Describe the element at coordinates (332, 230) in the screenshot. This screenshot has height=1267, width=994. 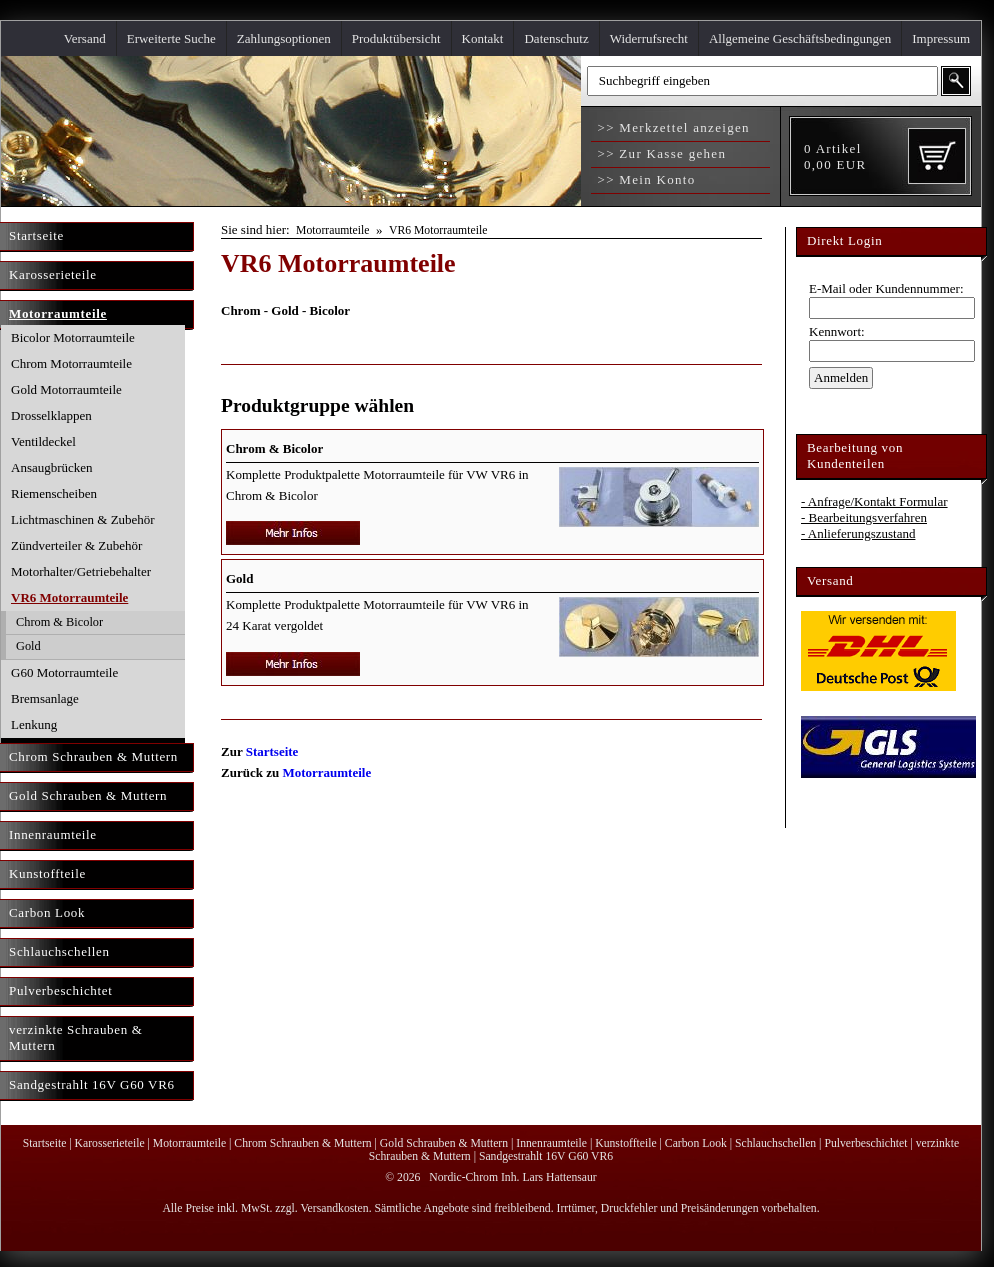
I see `Motorraumteile` at that location.